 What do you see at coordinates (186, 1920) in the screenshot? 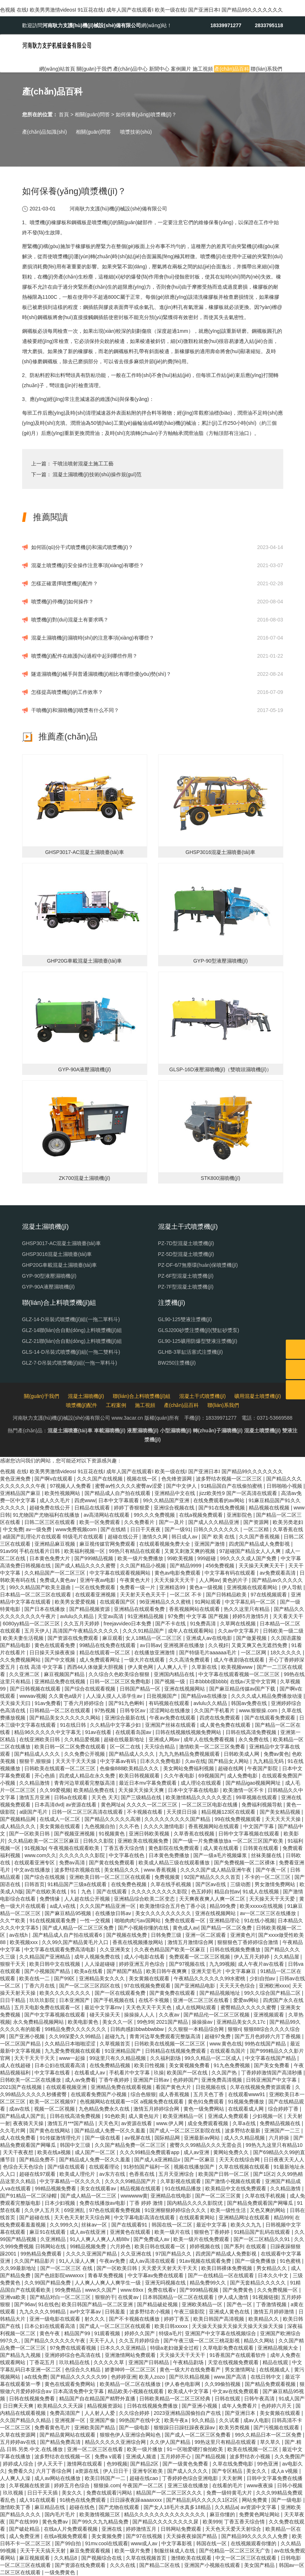
I see `免费在线观看一区` at bounding box center [186, 1920].